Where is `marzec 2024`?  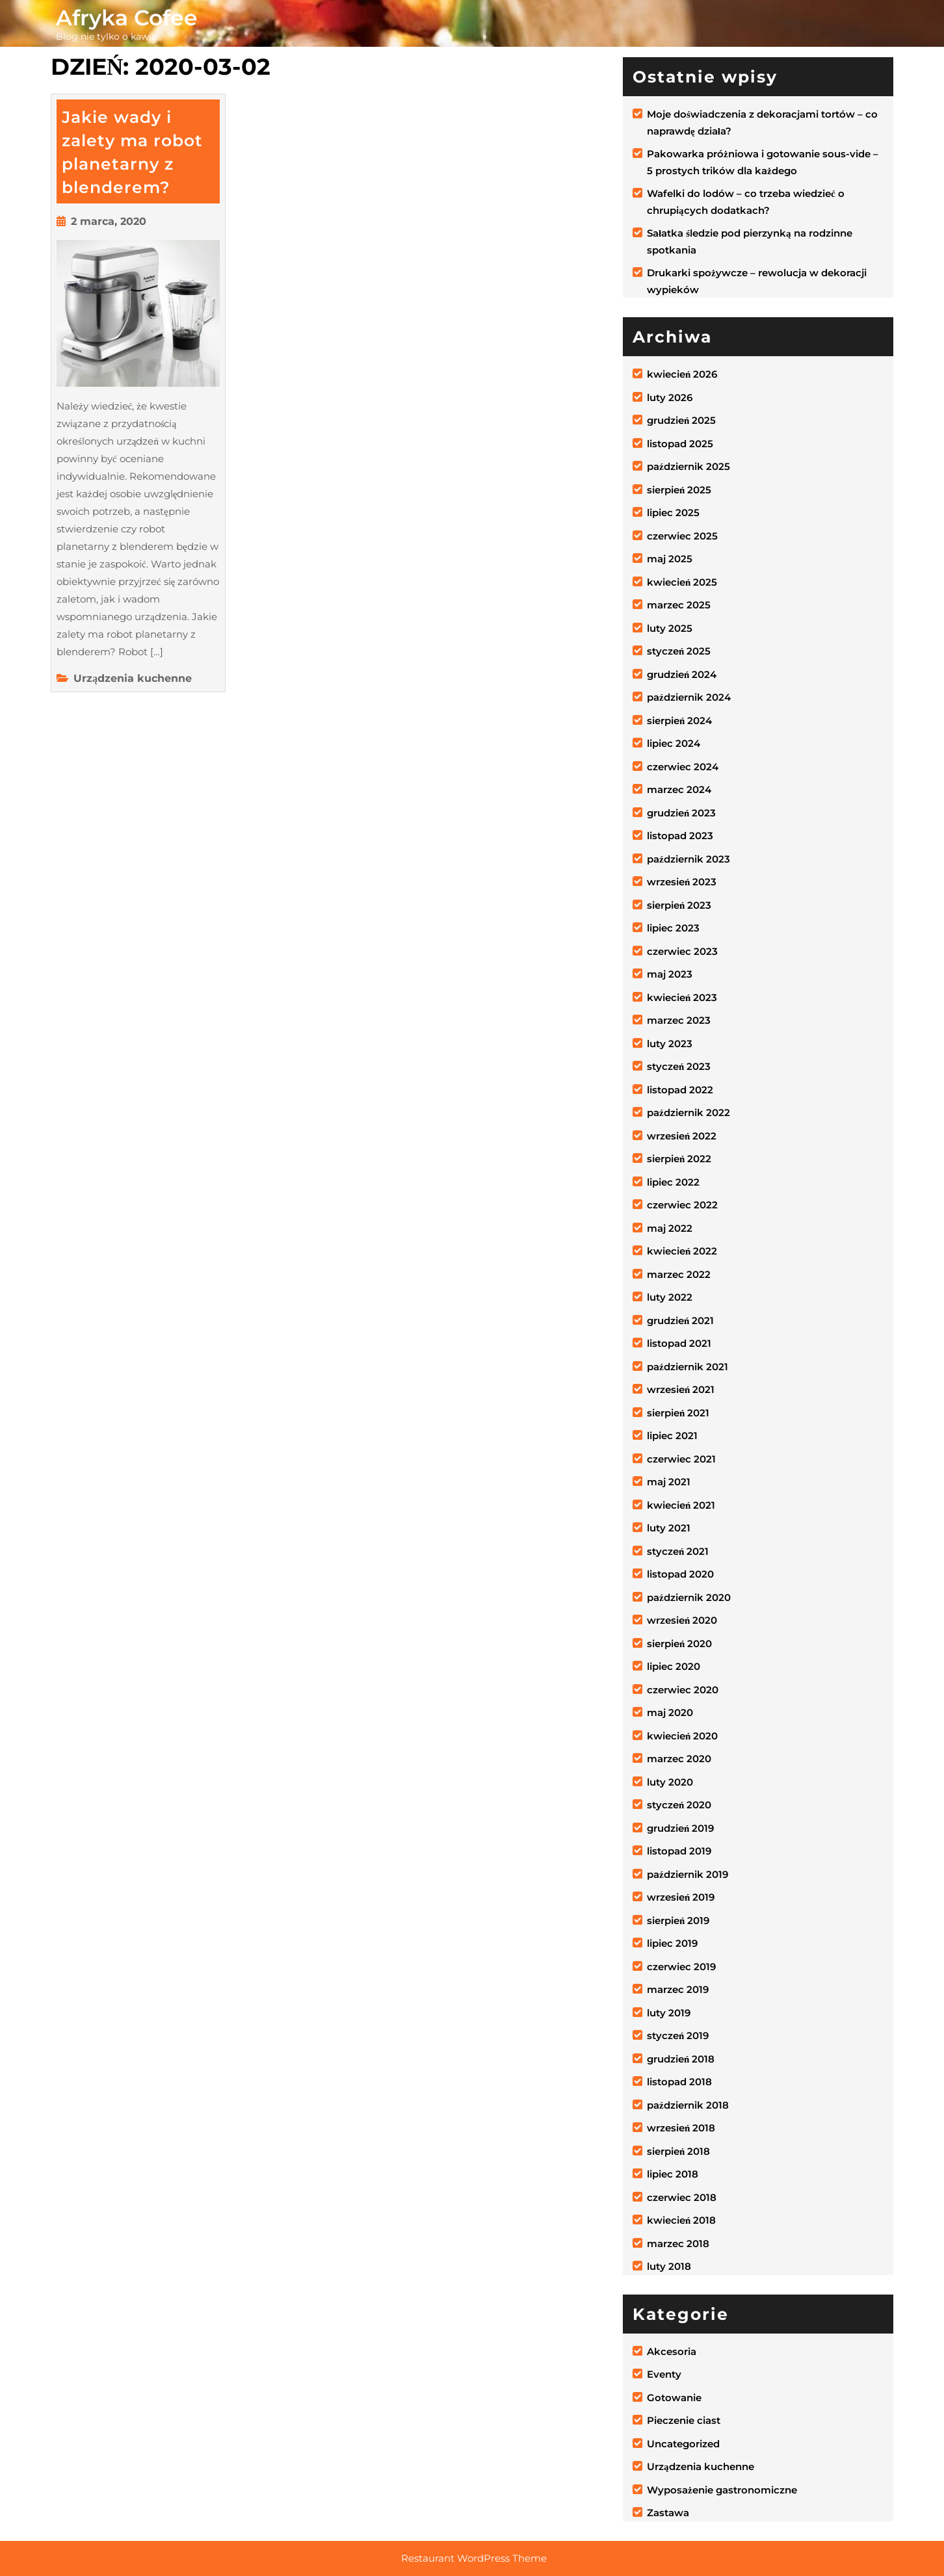 marzec 2024 is located at coordinates (679, 789).